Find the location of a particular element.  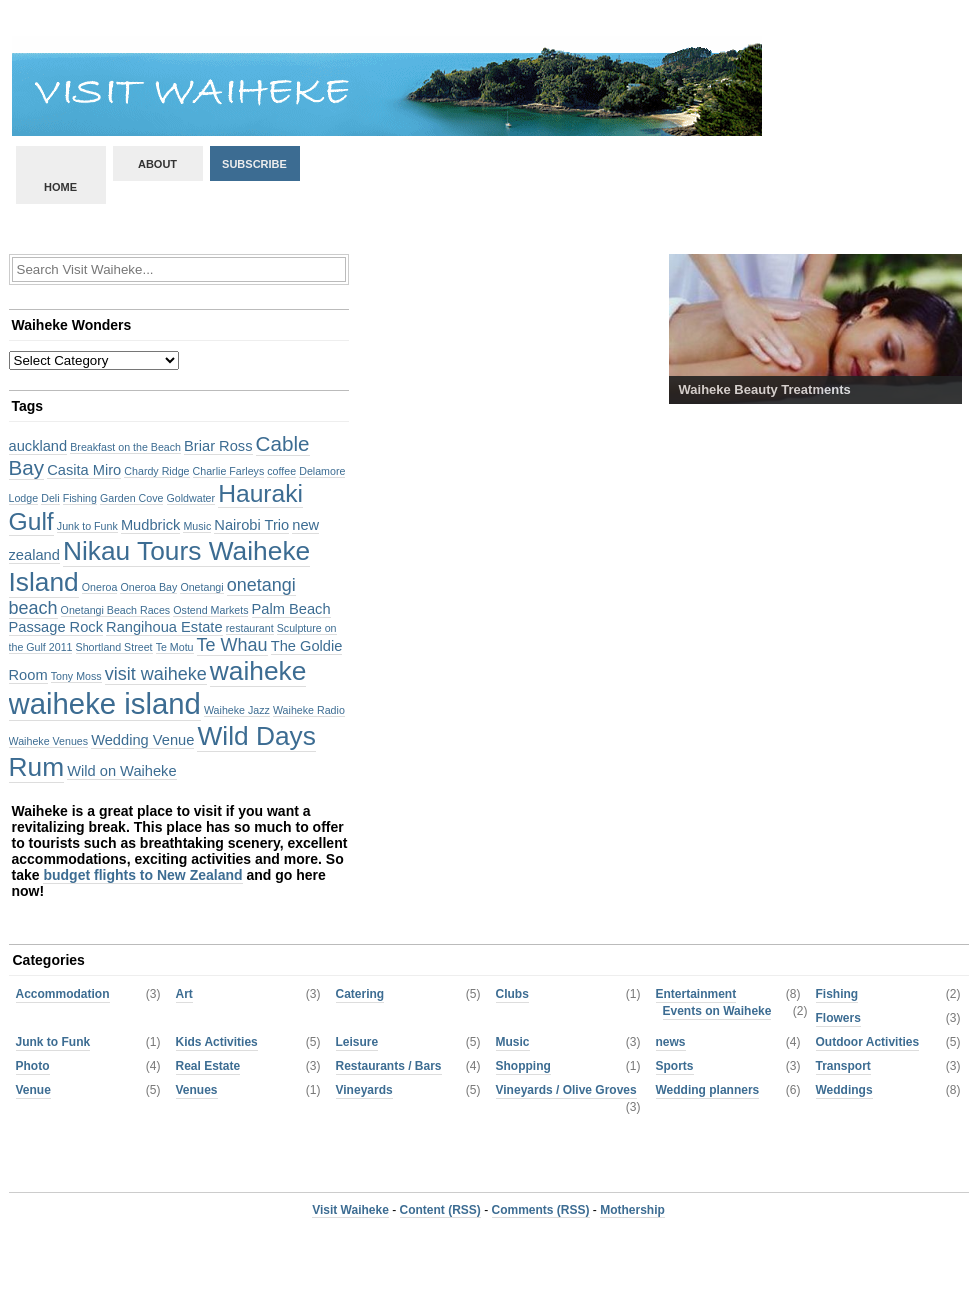

Onetangi [Onetangi (2 items)] is located at coordinates (201, 587).